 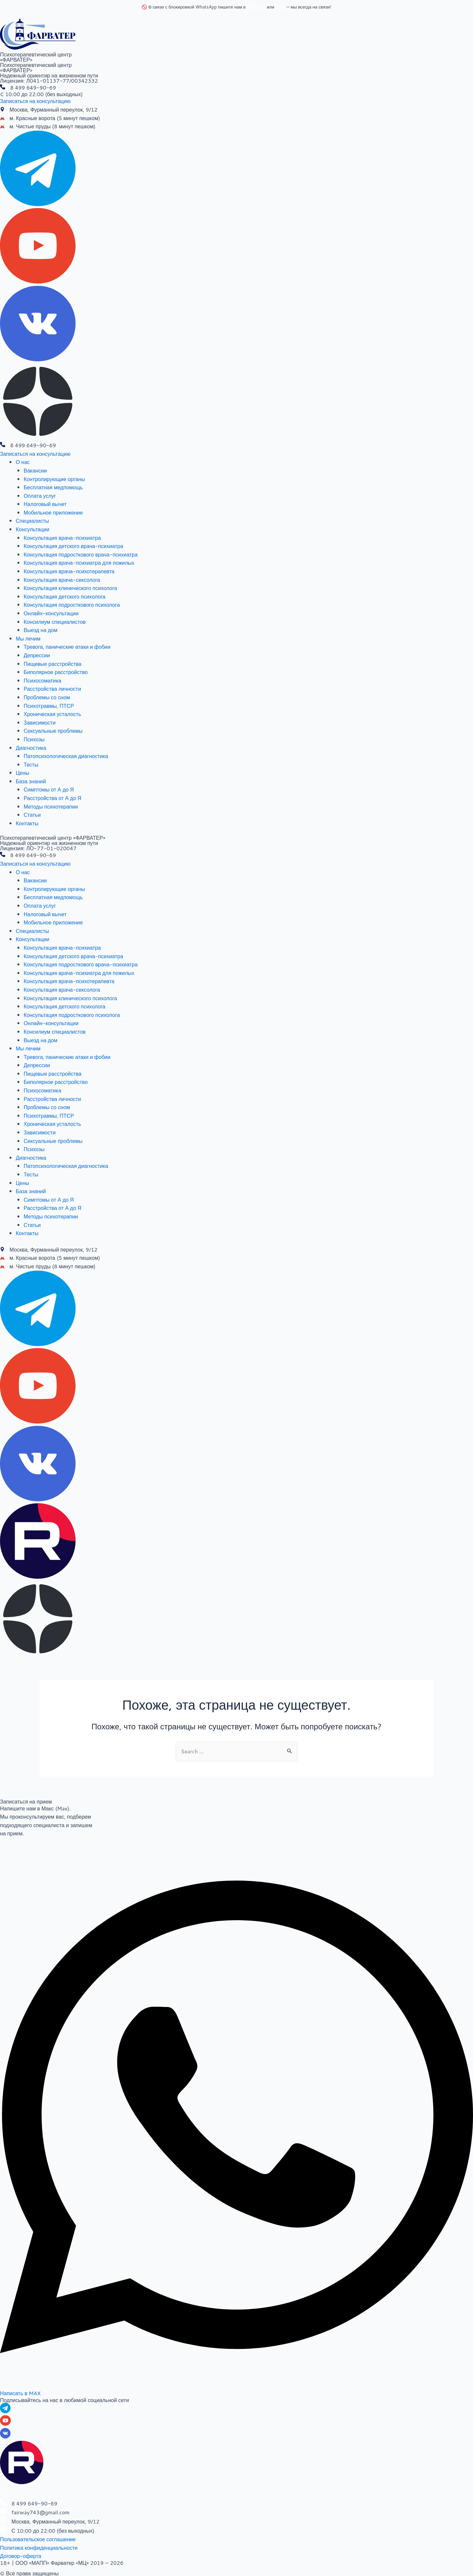 What do you see at coordinates (54, 109) in the screenshot?
I see `Москва, Фурманный переулок, 9/12` at bounding box center [54, 109].